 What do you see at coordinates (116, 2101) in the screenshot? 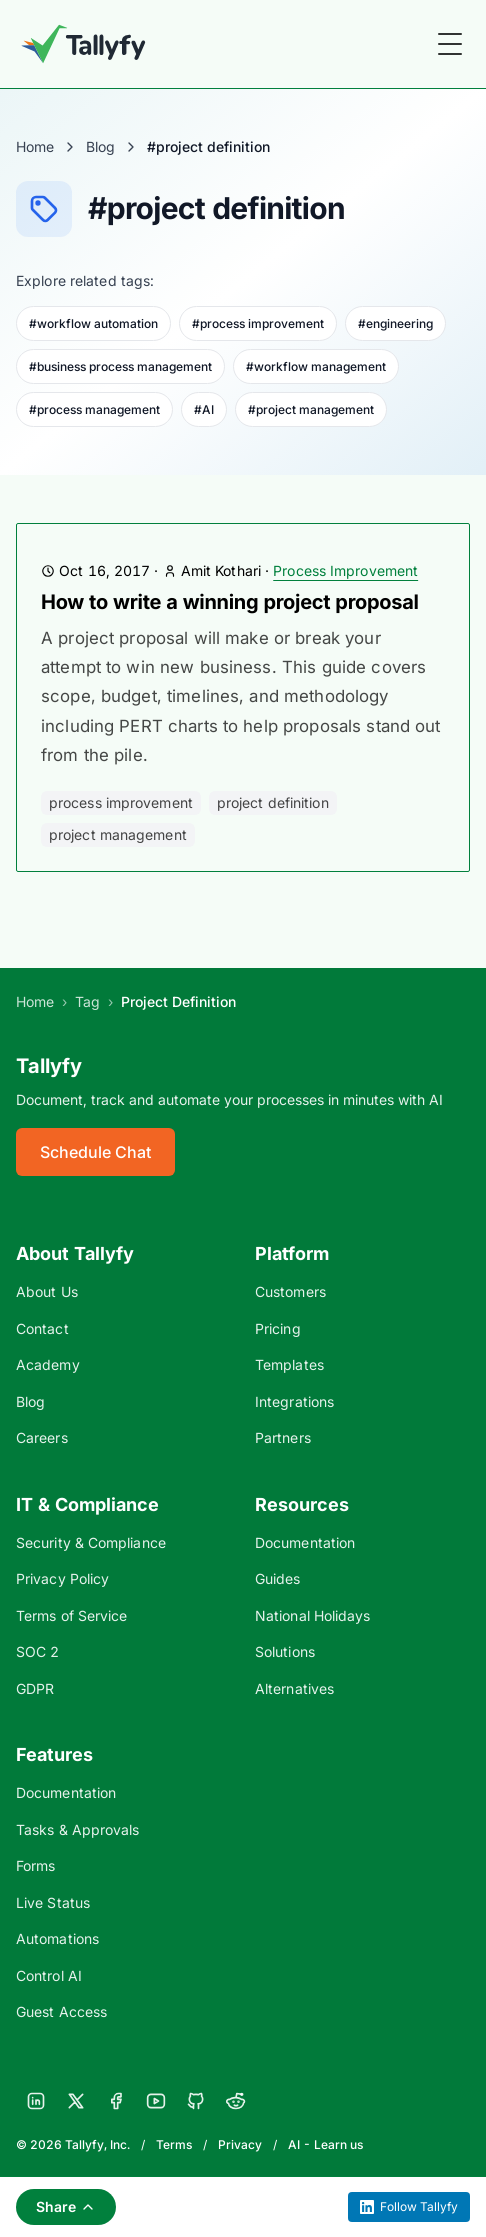
I see `[Facebook]` at bounding box center [116, 2101].